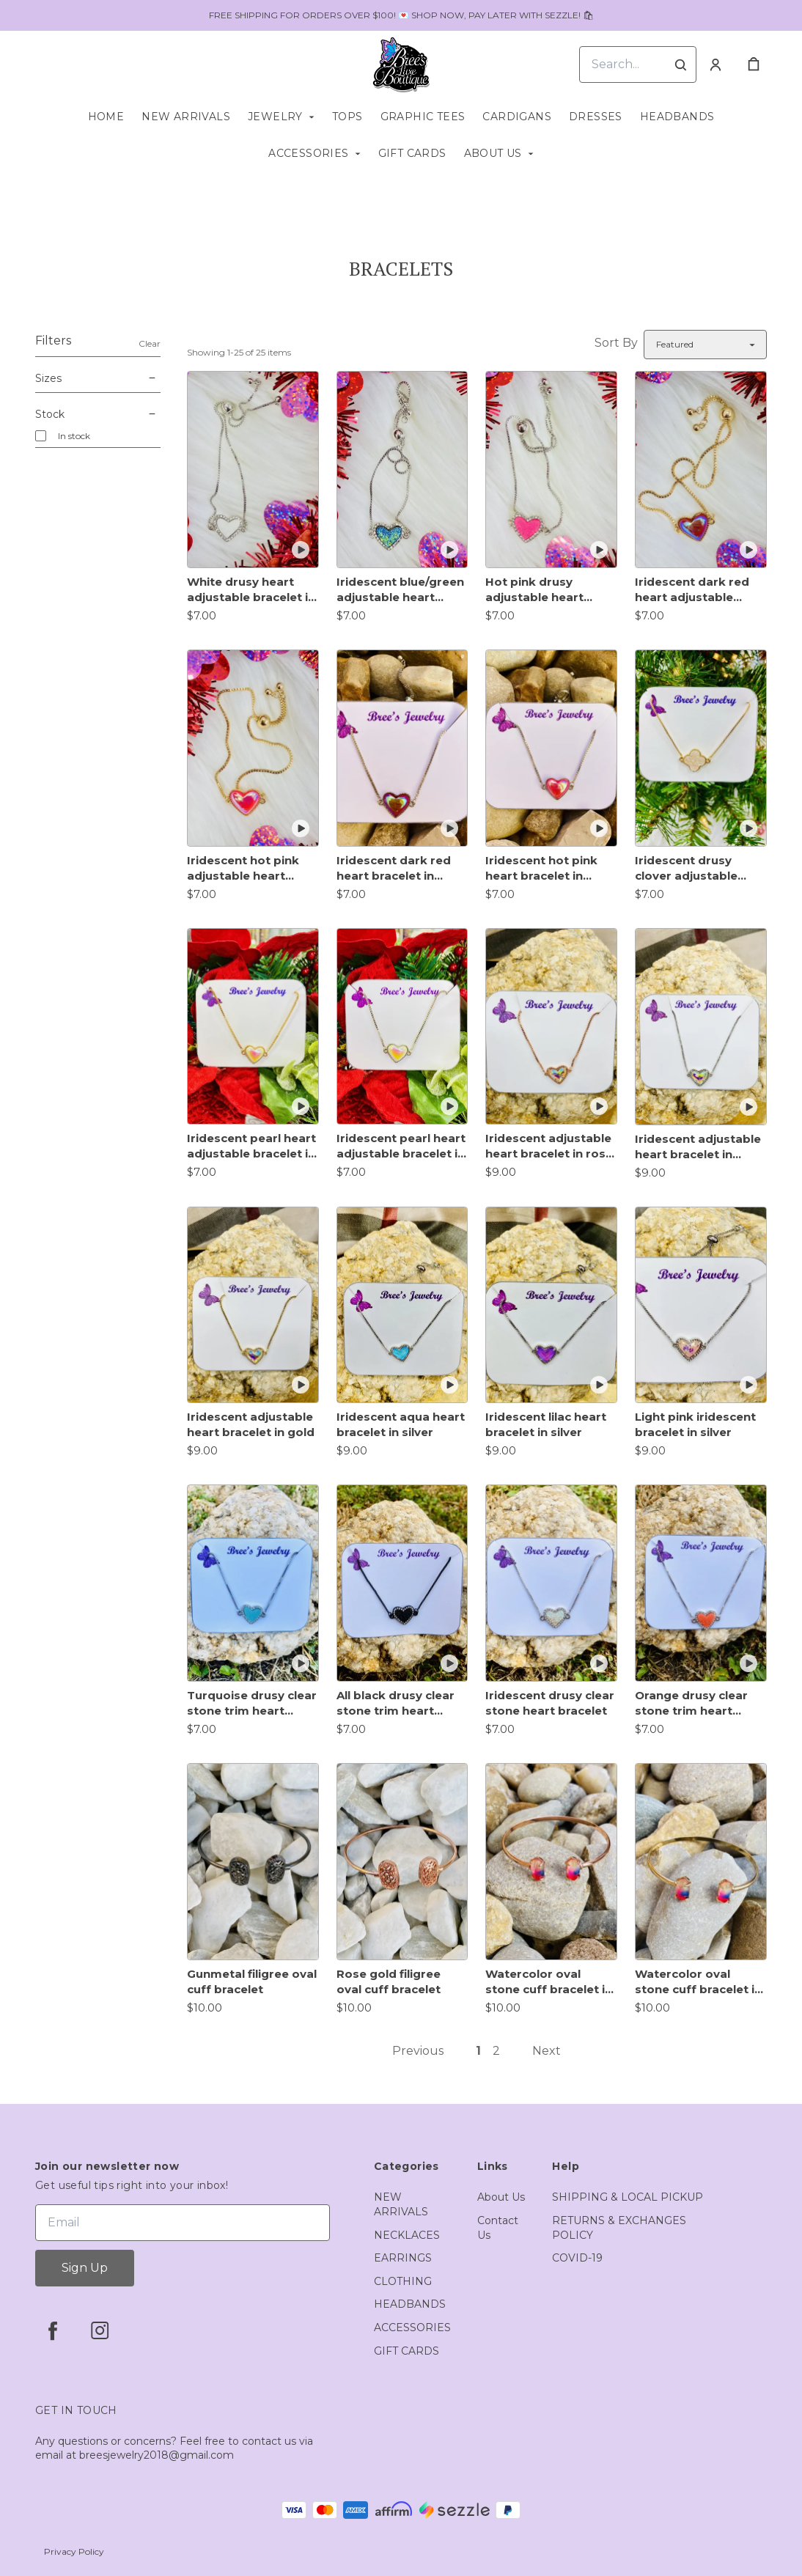 This screenshot has width=802, height=2576. Describe the element at coordinates (546, 2051) in the screenshot. I see `Next` at that location.